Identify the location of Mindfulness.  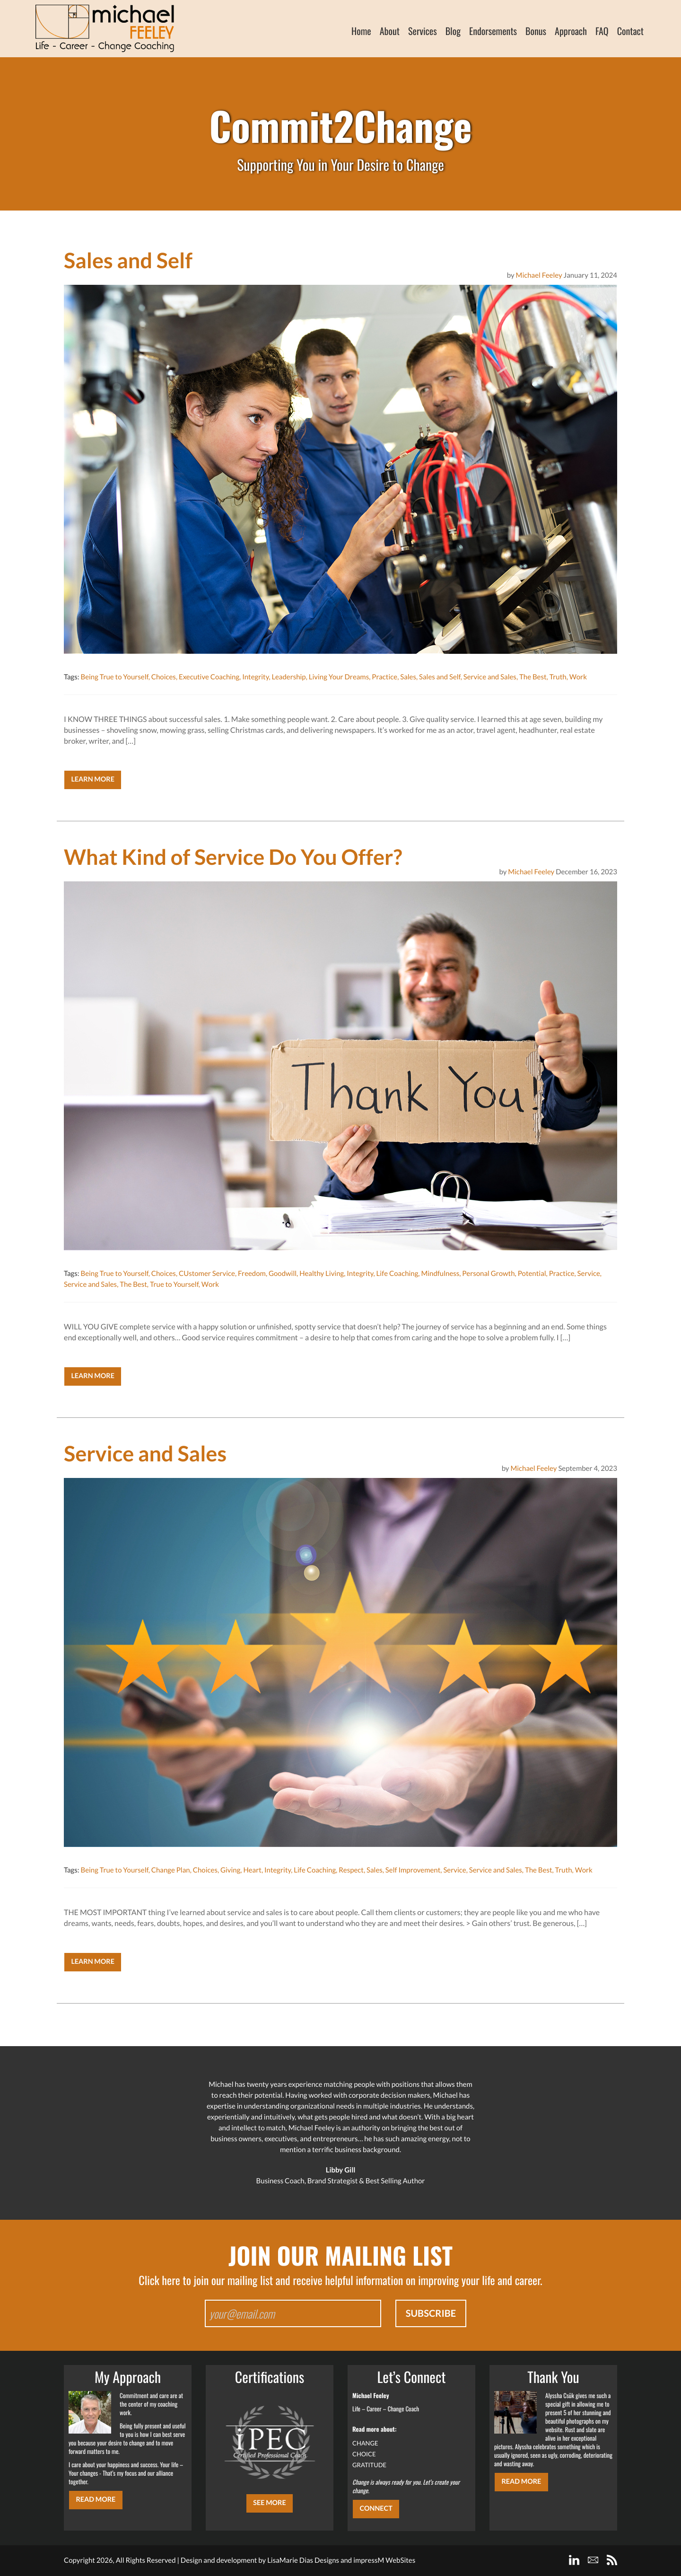
(440, 1273).